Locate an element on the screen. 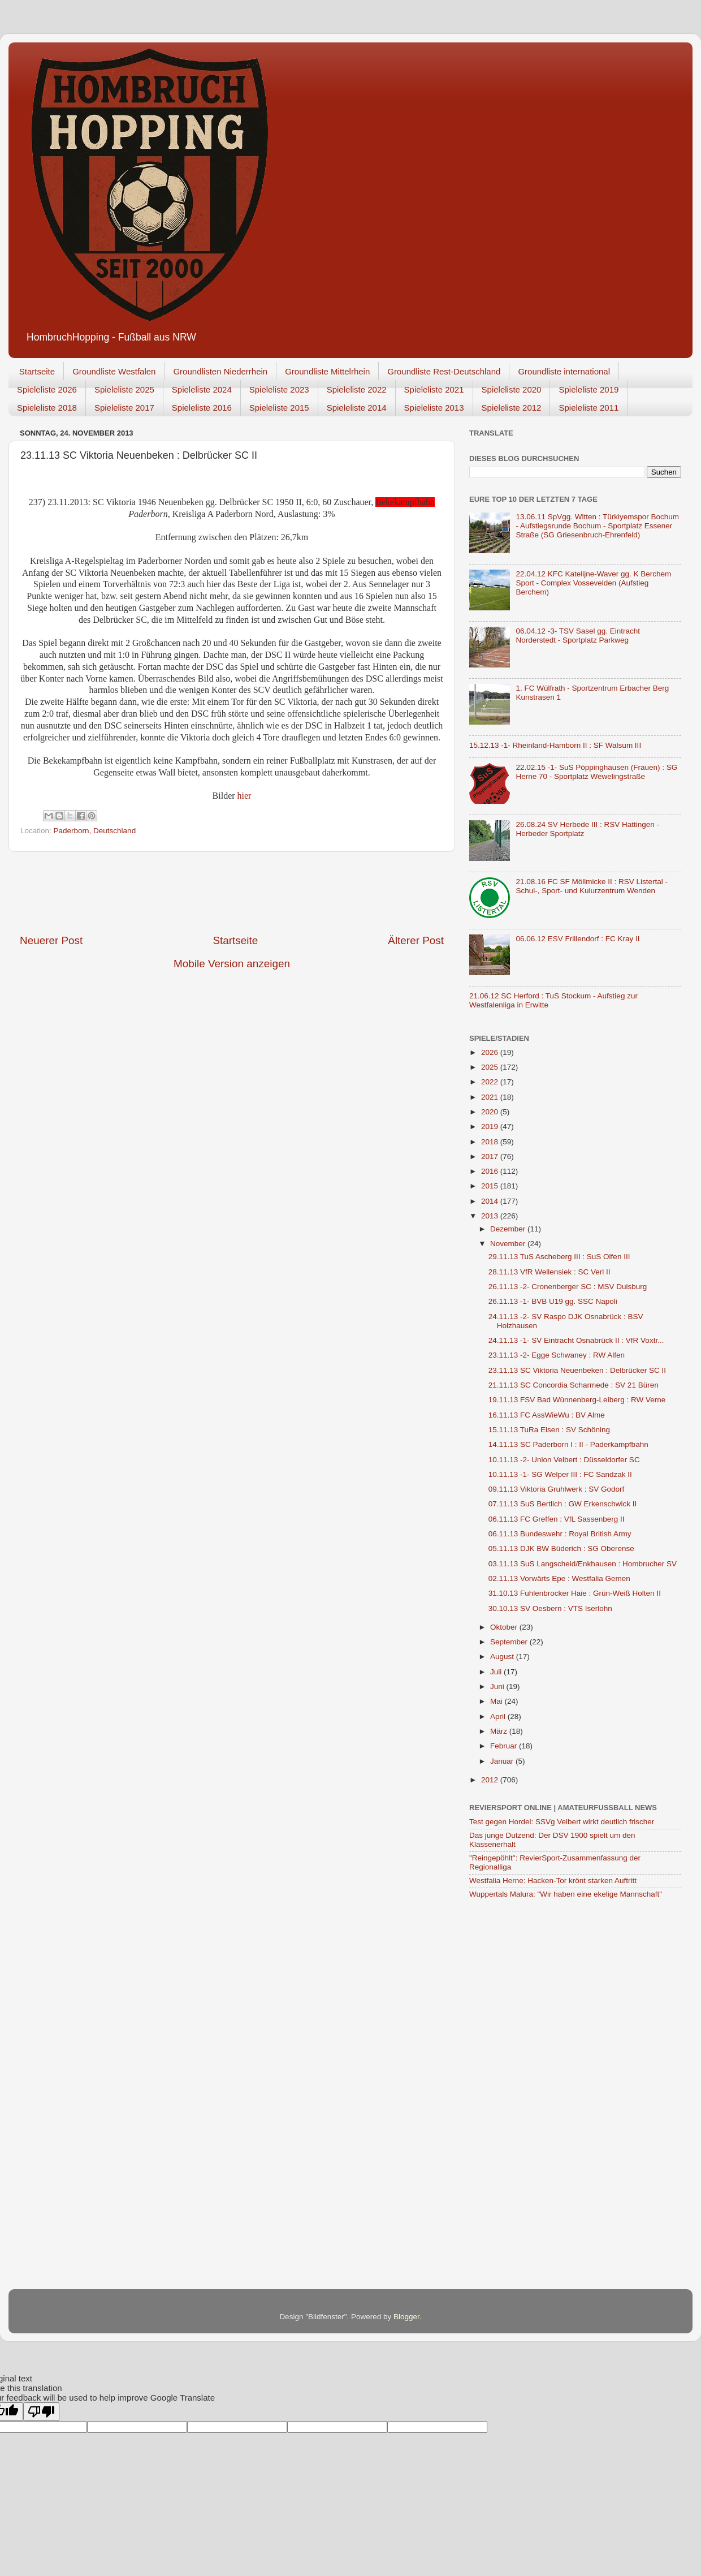 The image size is (701, 2576). 10.11.13 -1- SG Welper III : FC Sandzak II is located at coordinates (560, 1474).